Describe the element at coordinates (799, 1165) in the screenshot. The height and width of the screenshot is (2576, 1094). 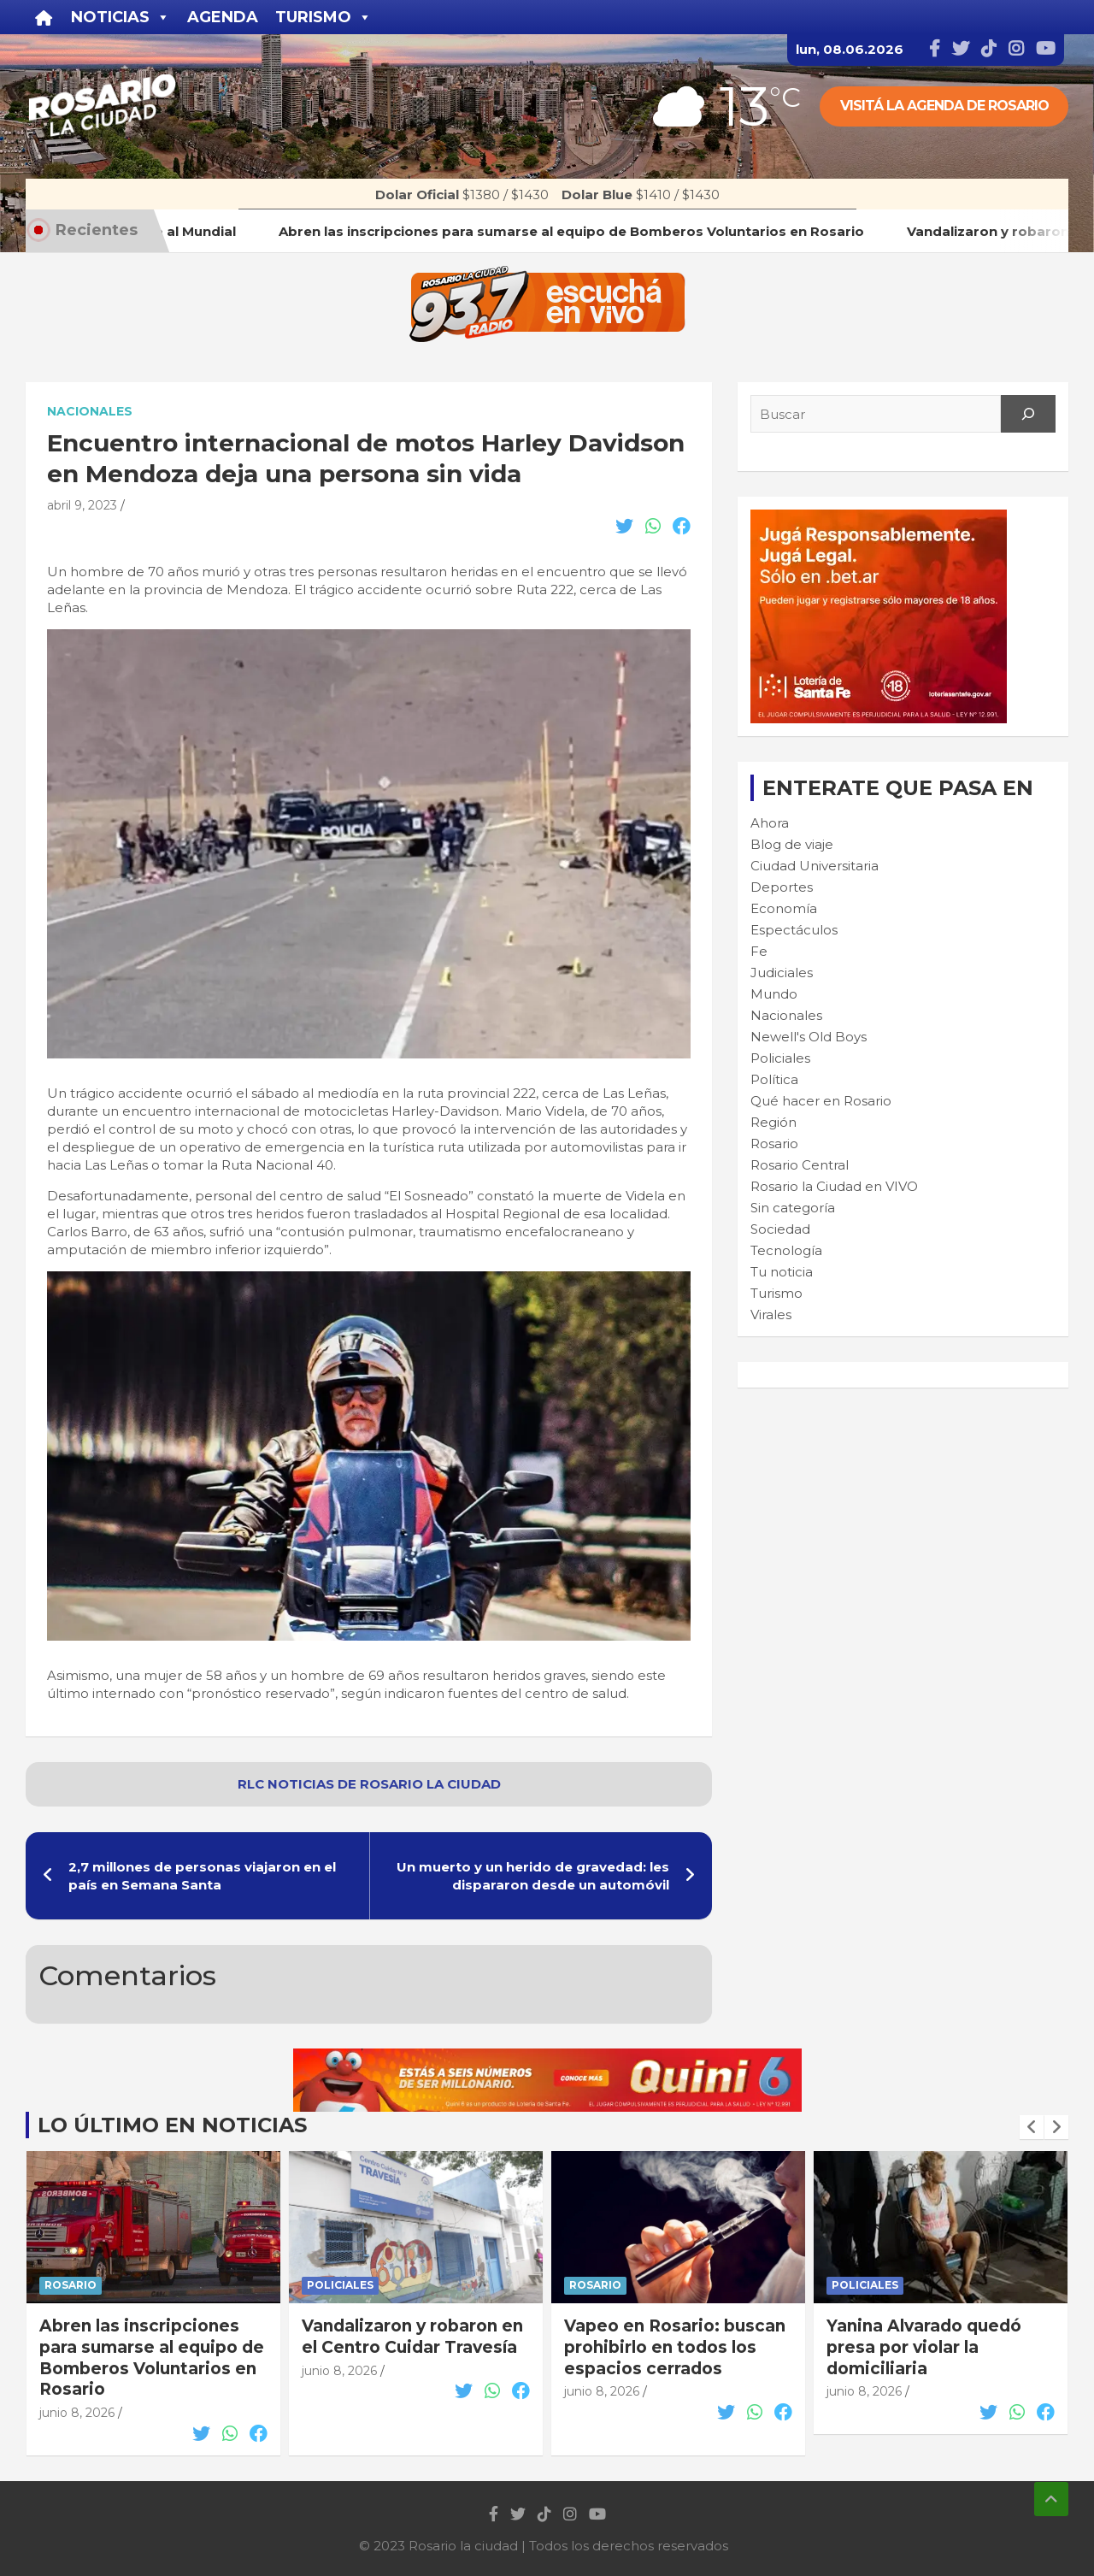
I see `Rosario Central` at that location.